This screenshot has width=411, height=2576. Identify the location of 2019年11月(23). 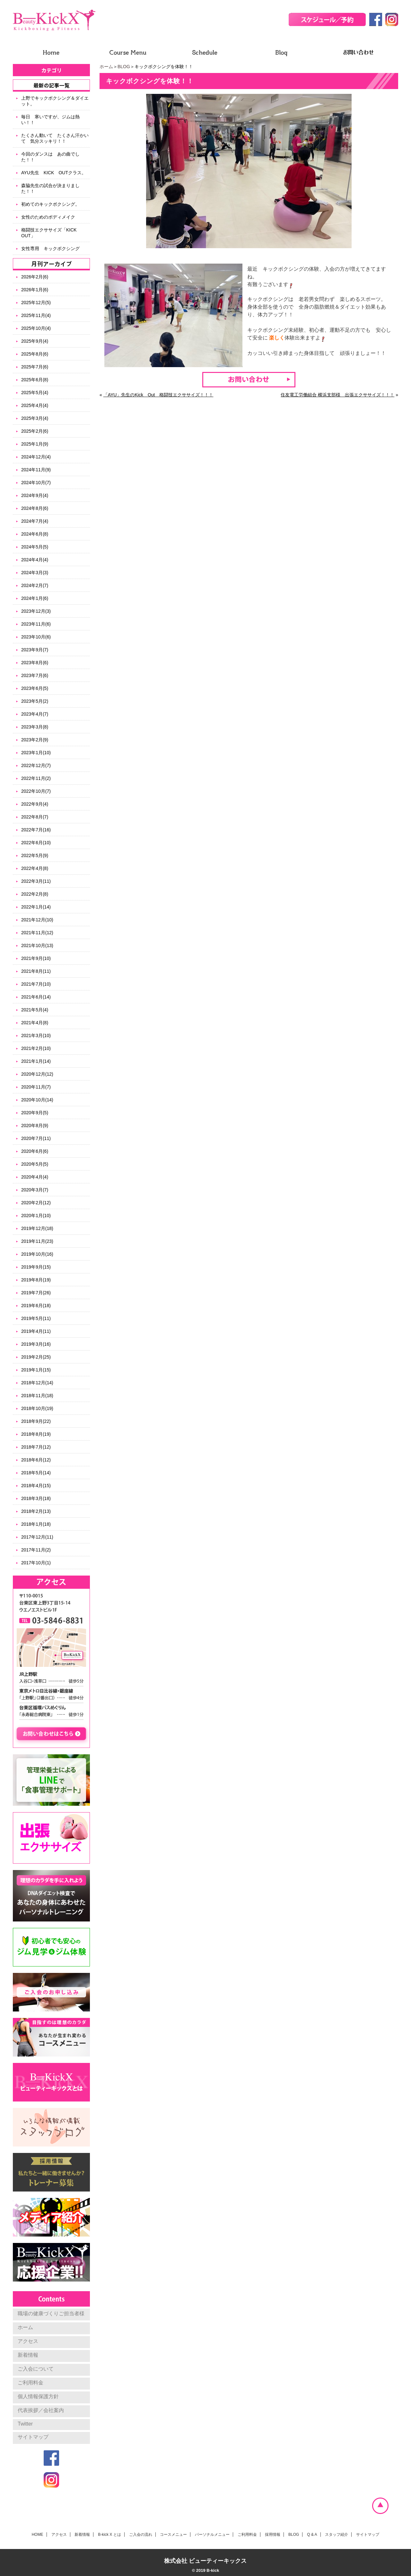
(37, 1241).